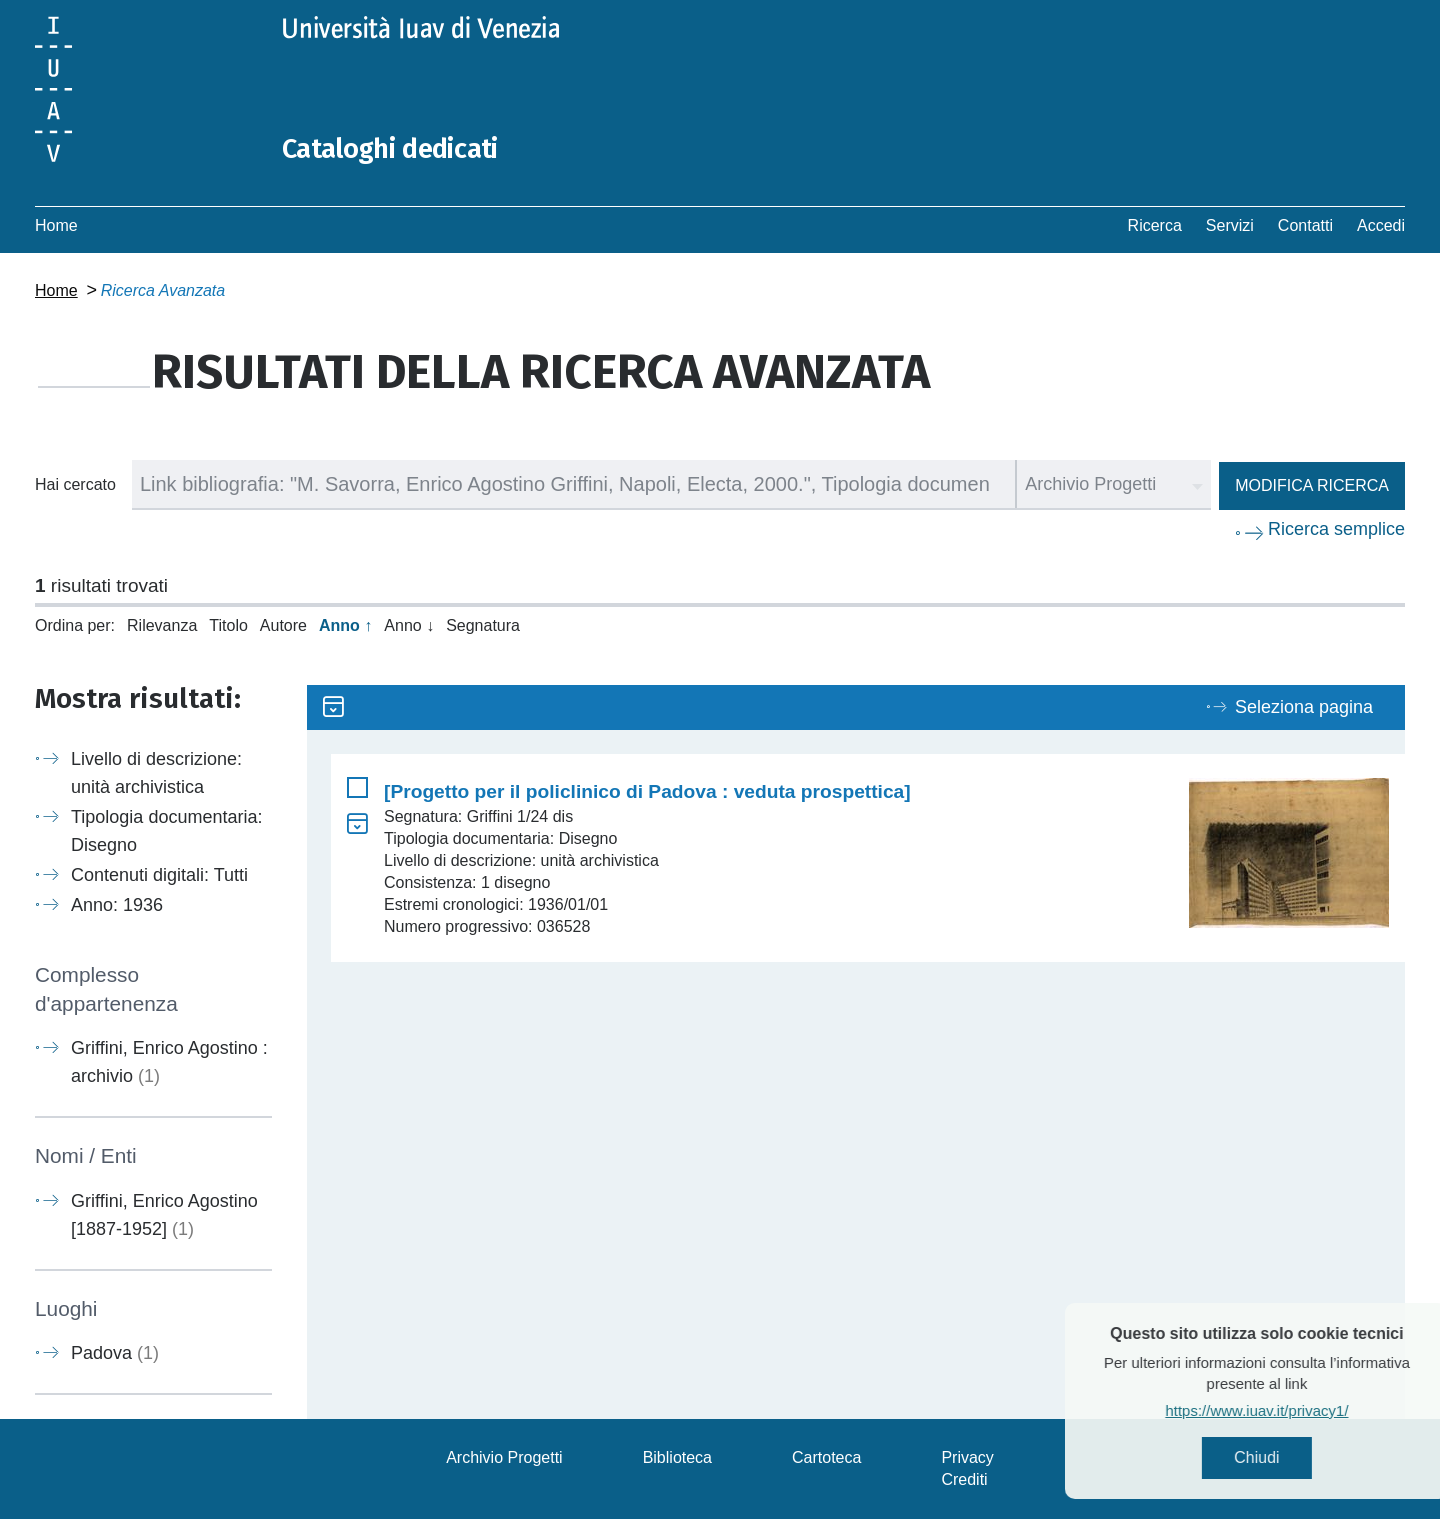  What do you see at coordinates (483, 625) in the screenshot?
I see `Segnatura` at bounding box center [483, 625].